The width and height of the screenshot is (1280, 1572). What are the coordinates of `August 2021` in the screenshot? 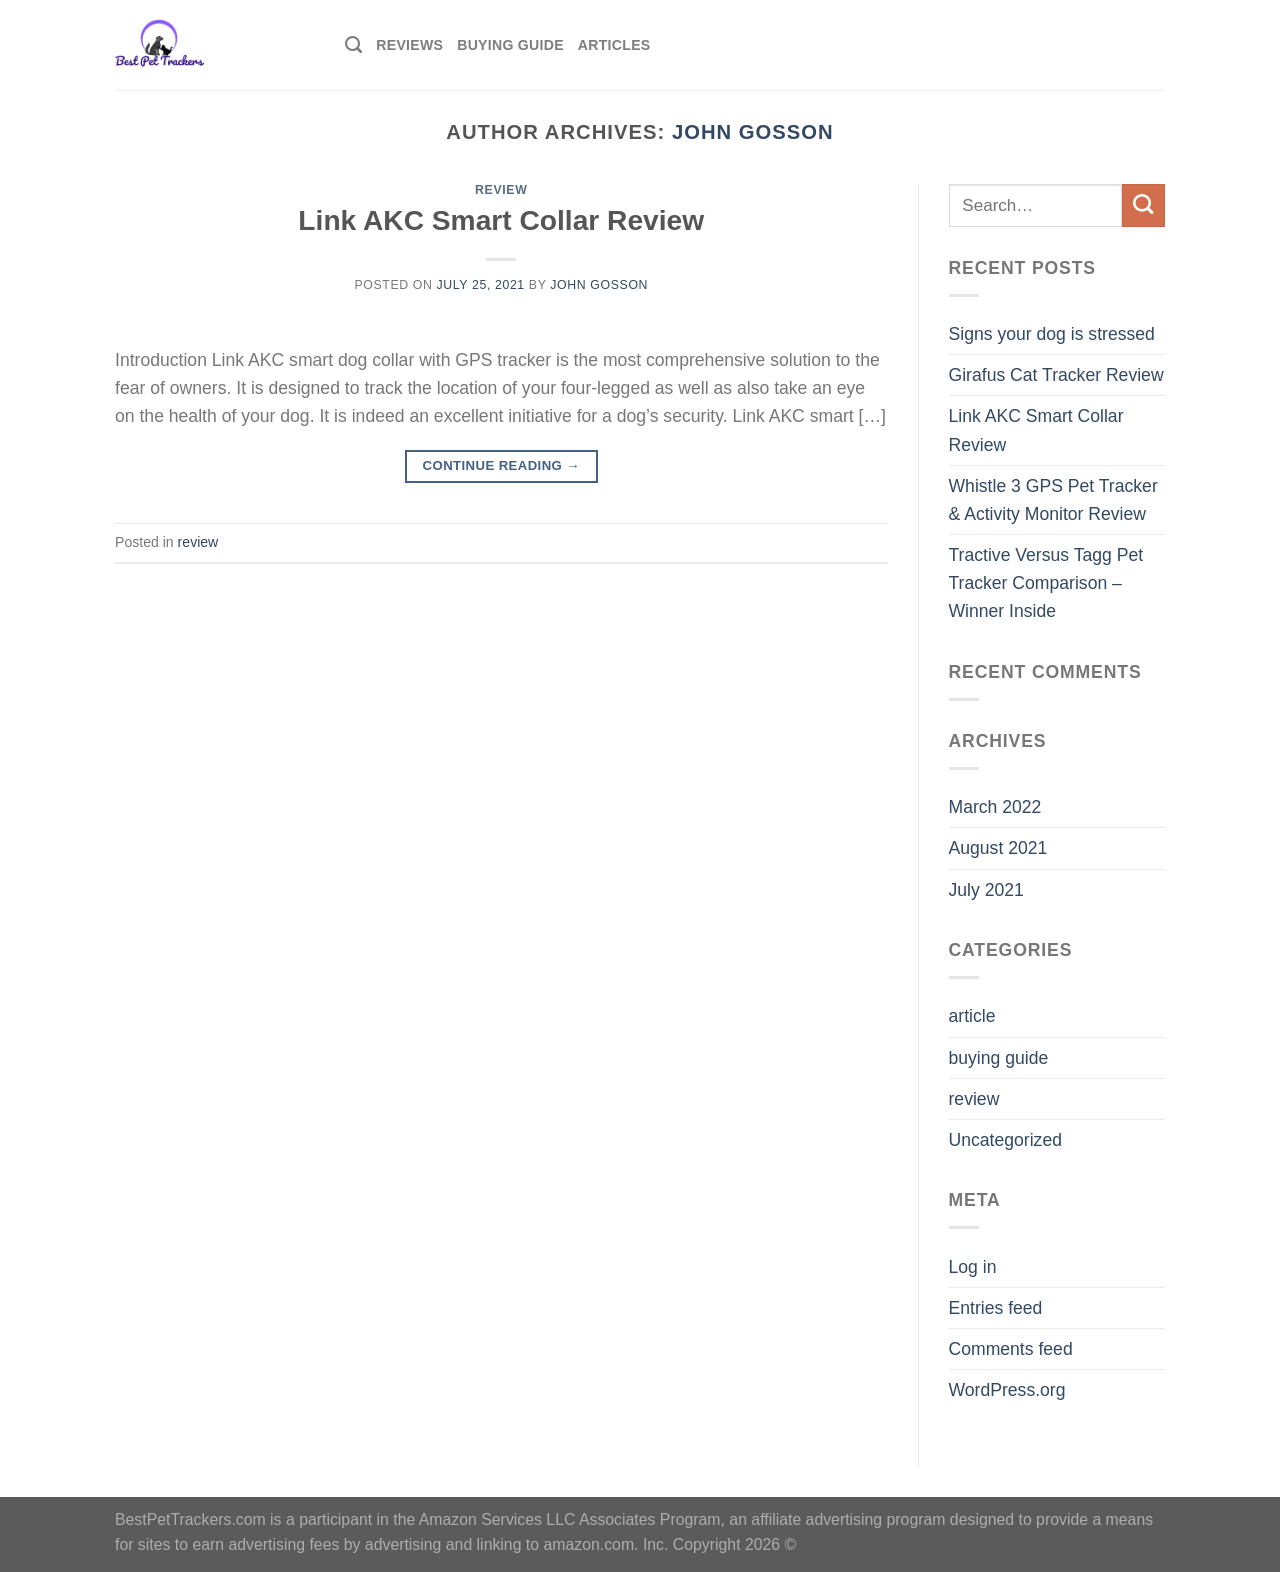 It's located at (998, 848).